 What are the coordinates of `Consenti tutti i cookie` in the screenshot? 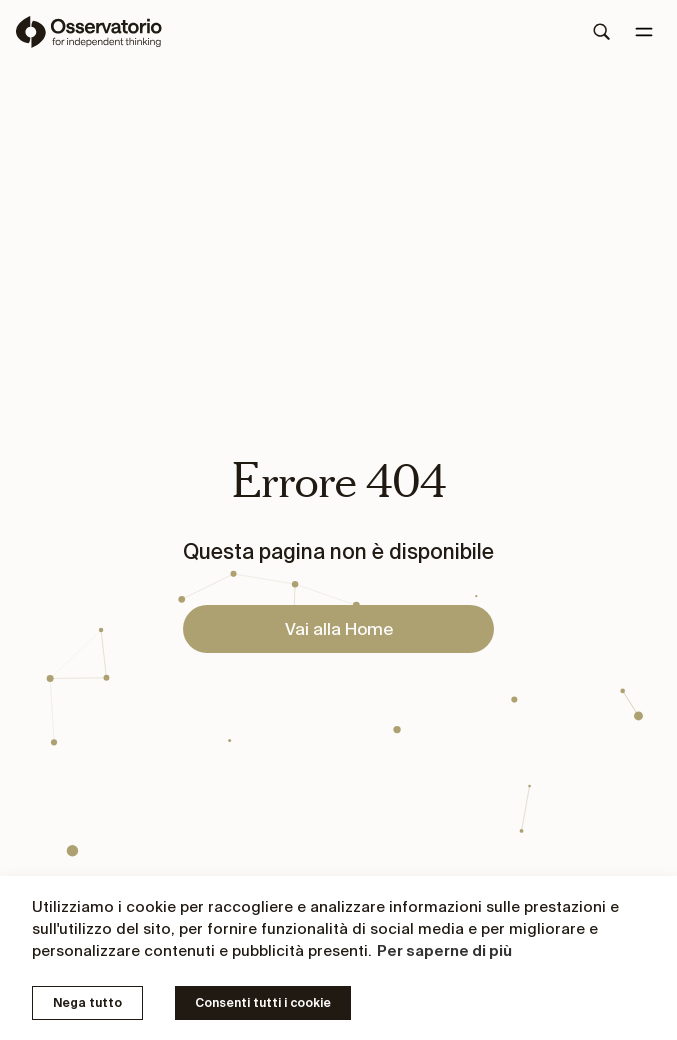 It's located at (263, 1002).